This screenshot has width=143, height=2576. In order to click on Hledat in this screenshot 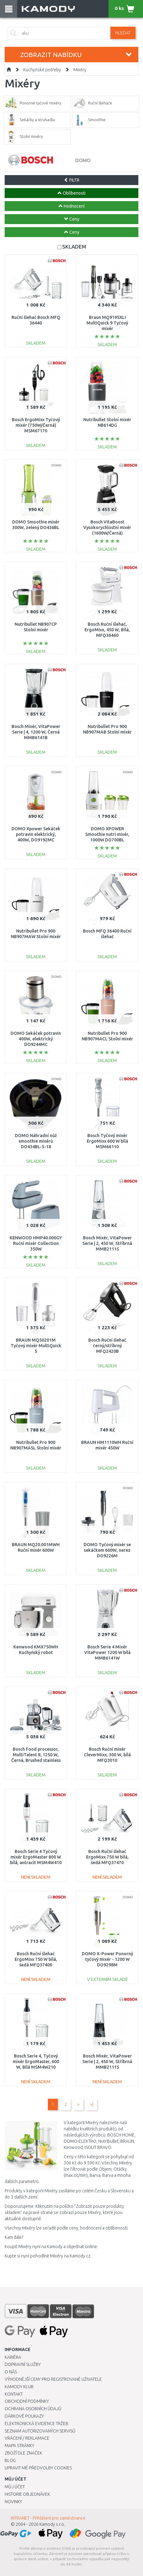, I will do `click(123, 32)`.